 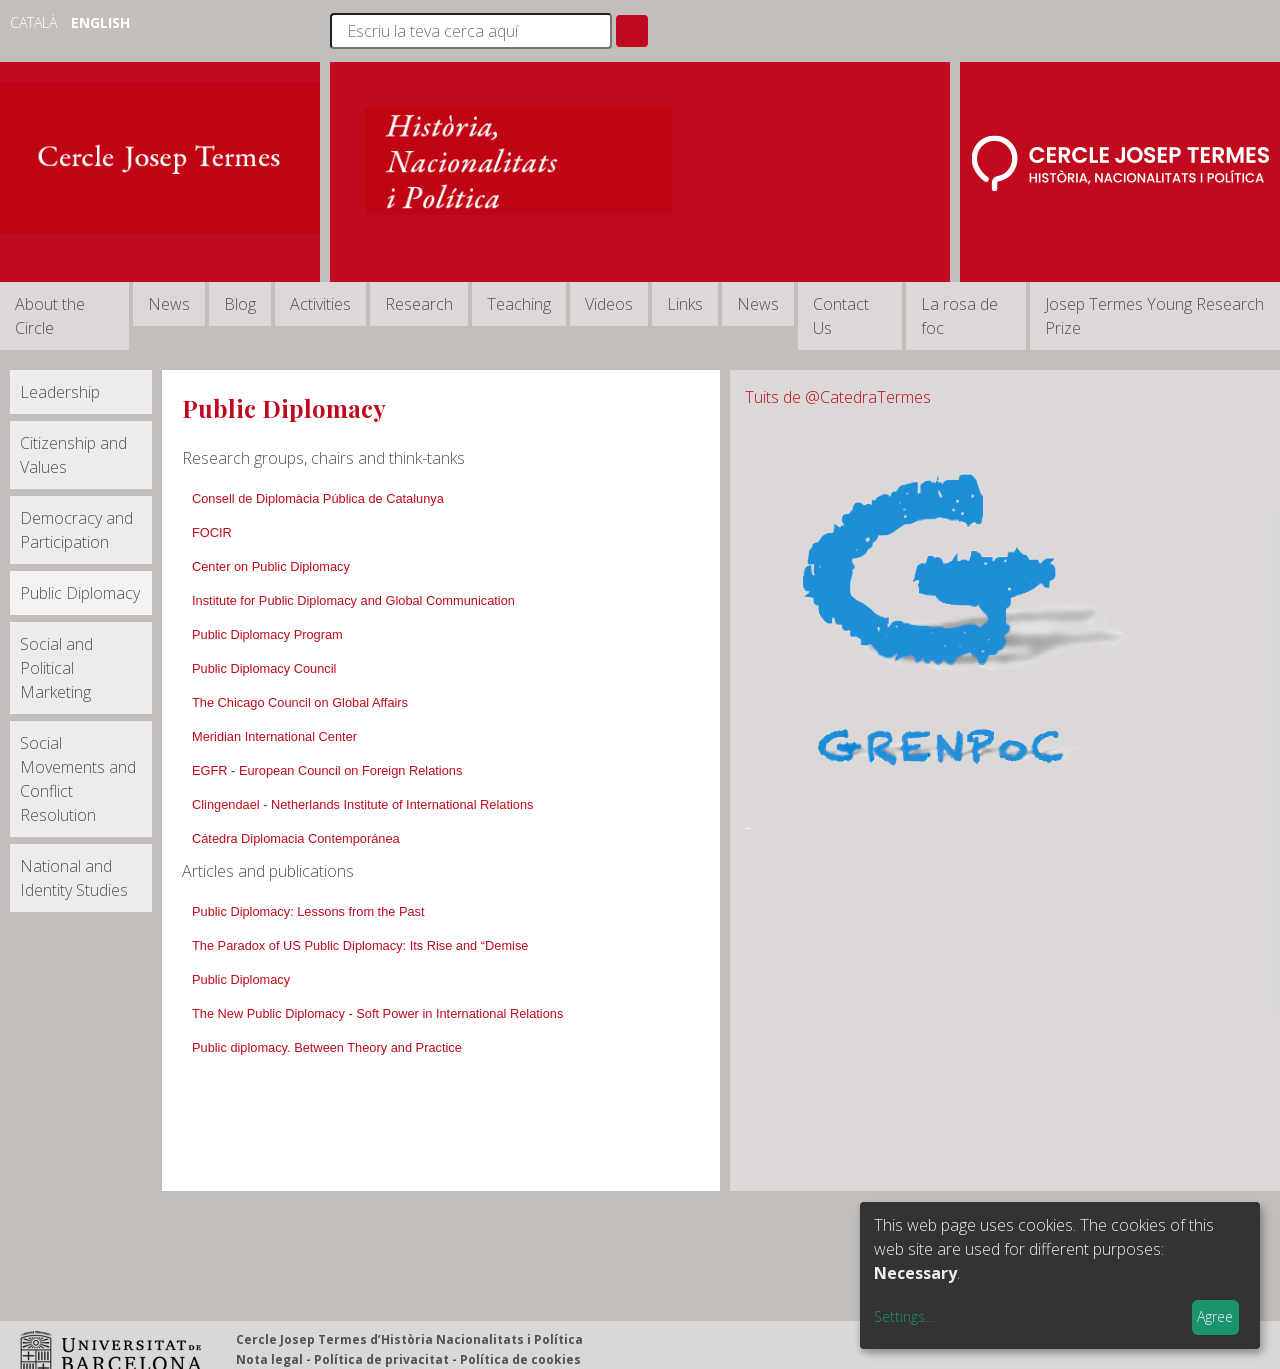 I want to click on Contact Us, so click(x=841, y=316).